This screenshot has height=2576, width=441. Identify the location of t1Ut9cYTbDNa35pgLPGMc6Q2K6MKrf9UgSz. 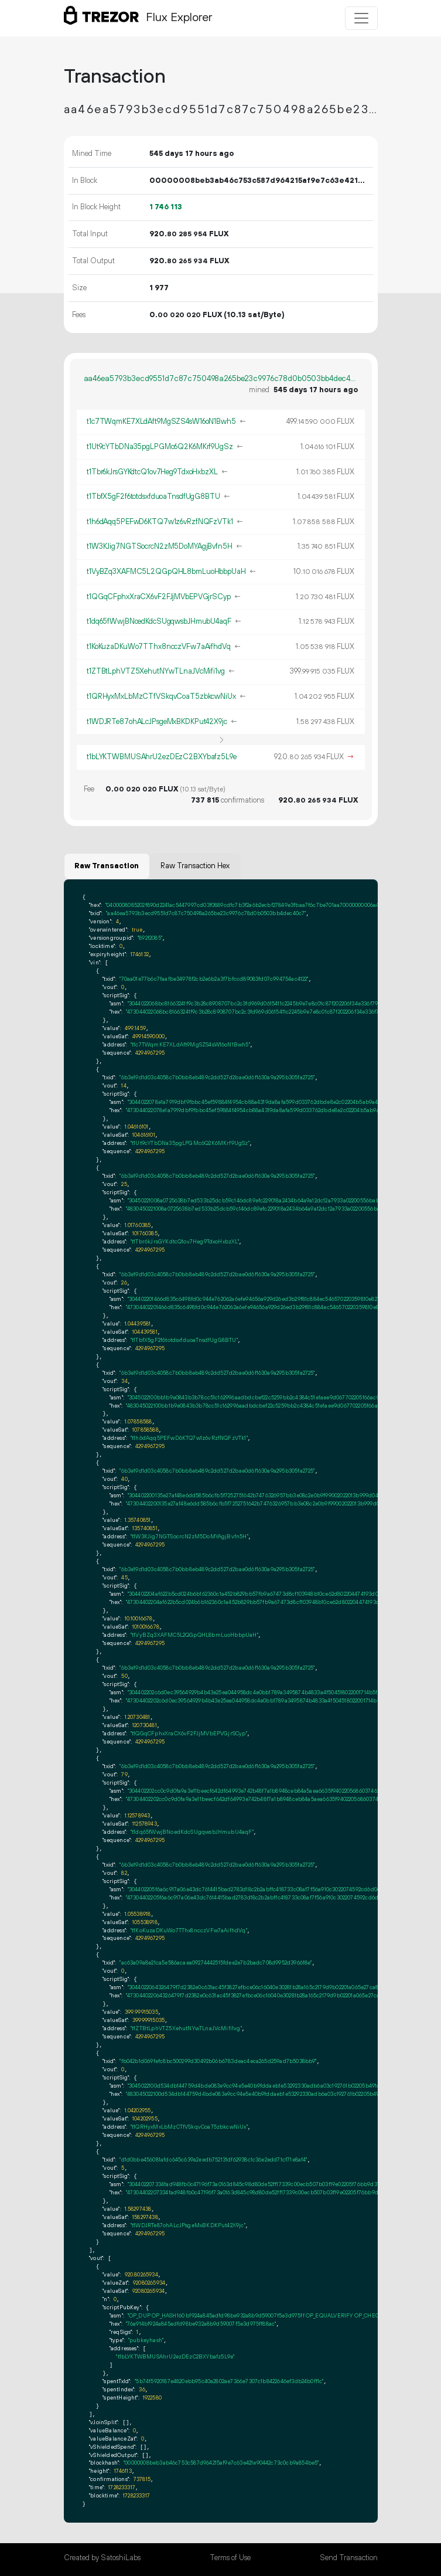
(160, 446).